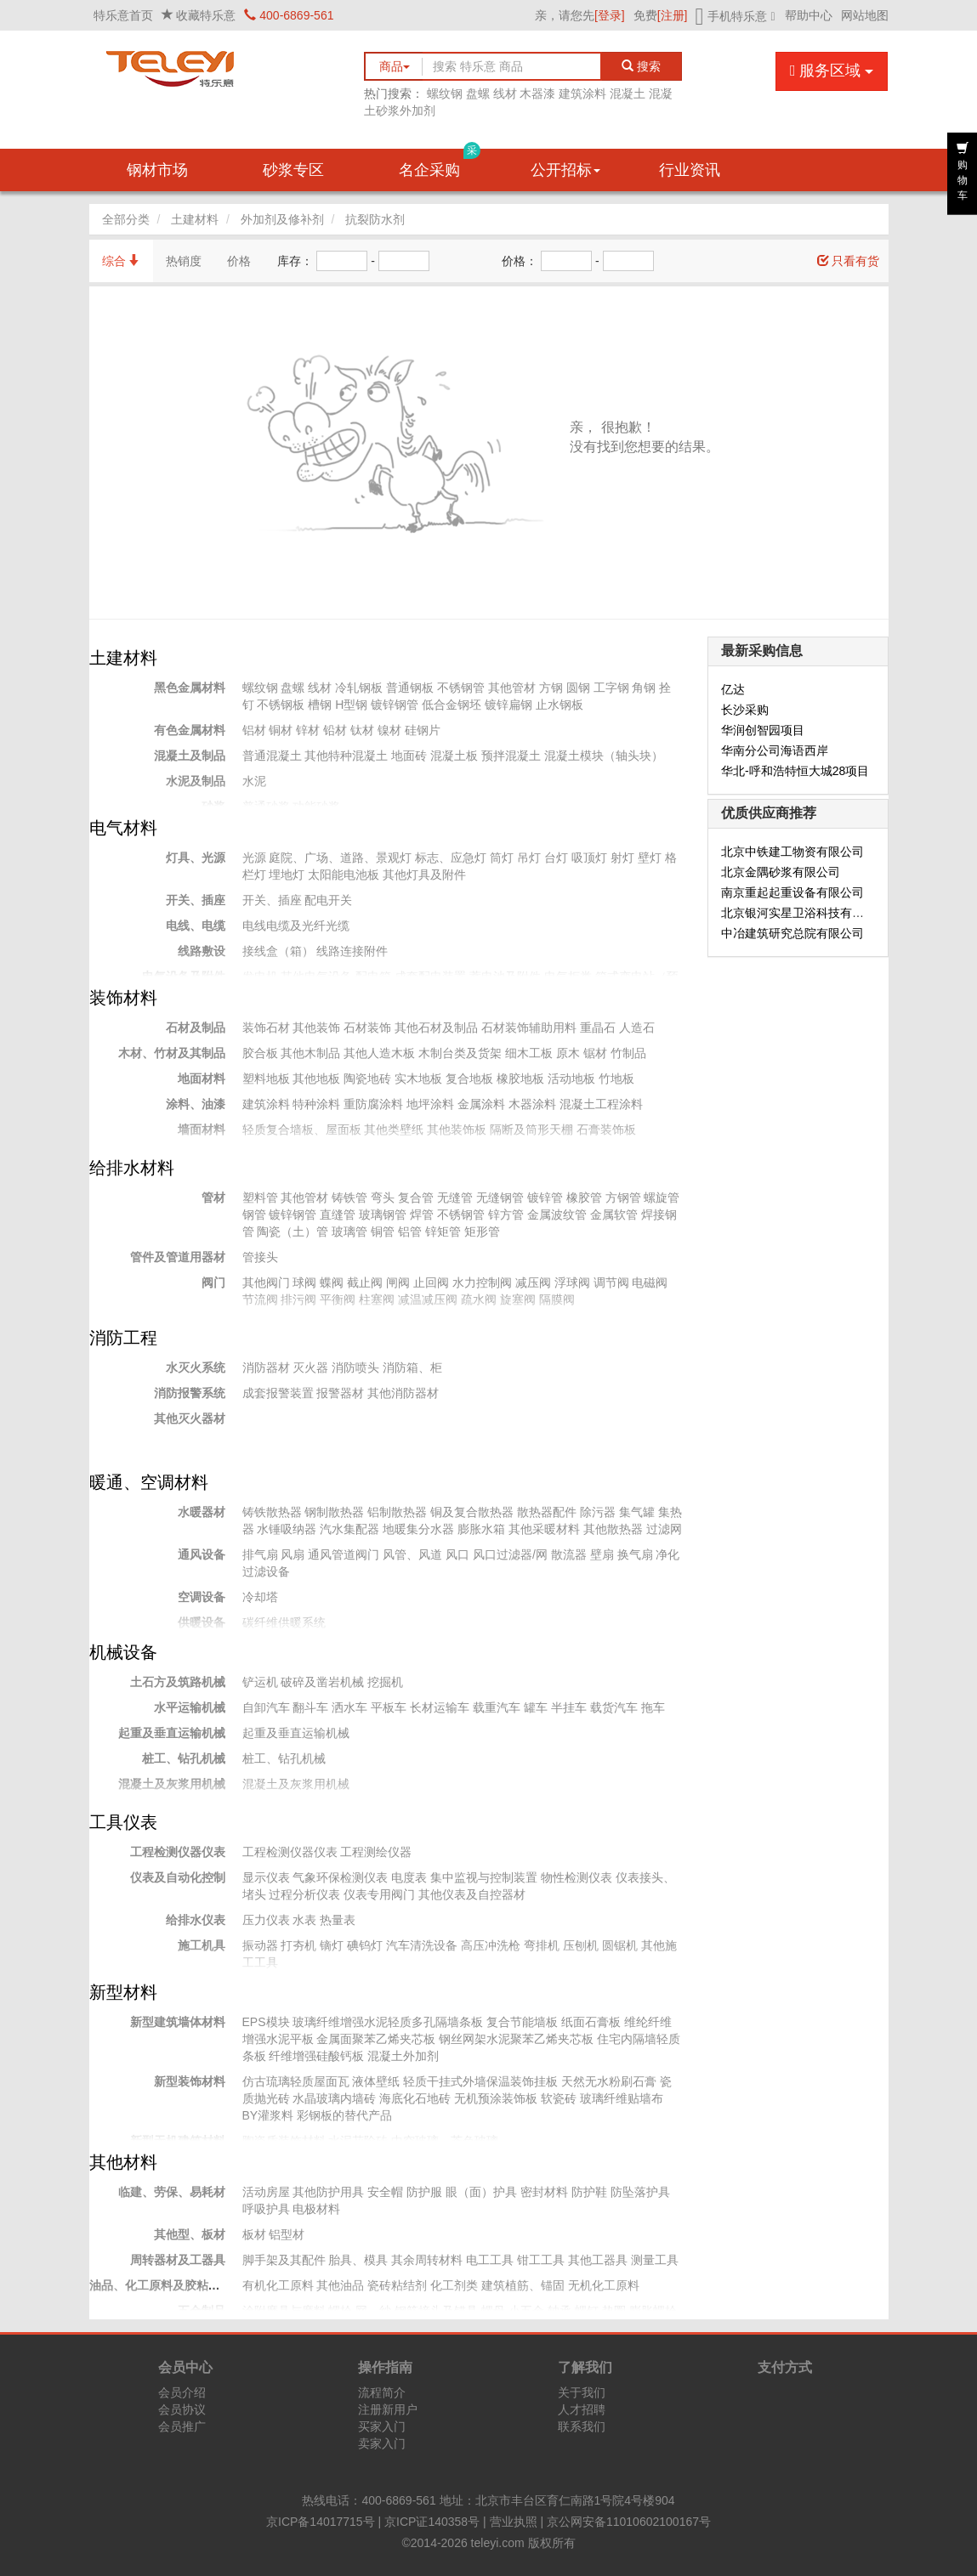 The image size is (977, 2576). I want to click on 其他管材, so click(512, 687).